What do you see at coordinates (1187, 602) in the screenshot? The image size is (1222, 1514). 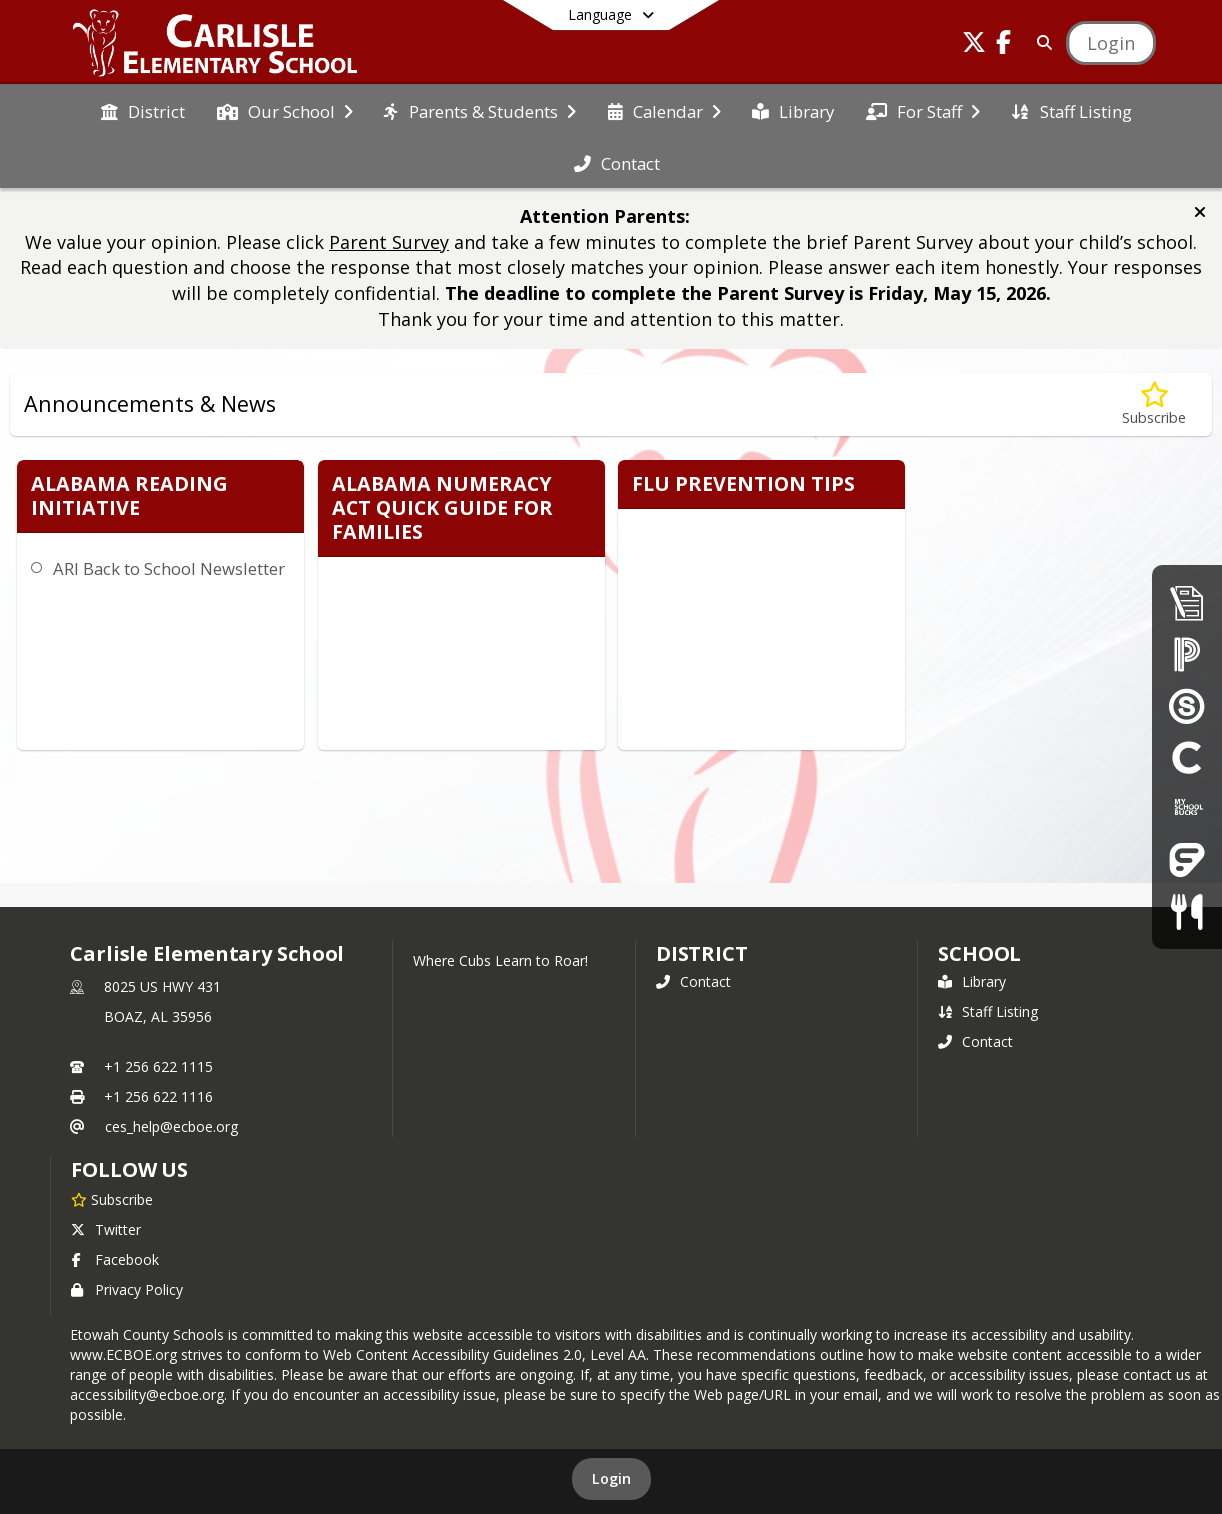 I see `[Enrollment & Registration]` at bounding box center [1187, 602].